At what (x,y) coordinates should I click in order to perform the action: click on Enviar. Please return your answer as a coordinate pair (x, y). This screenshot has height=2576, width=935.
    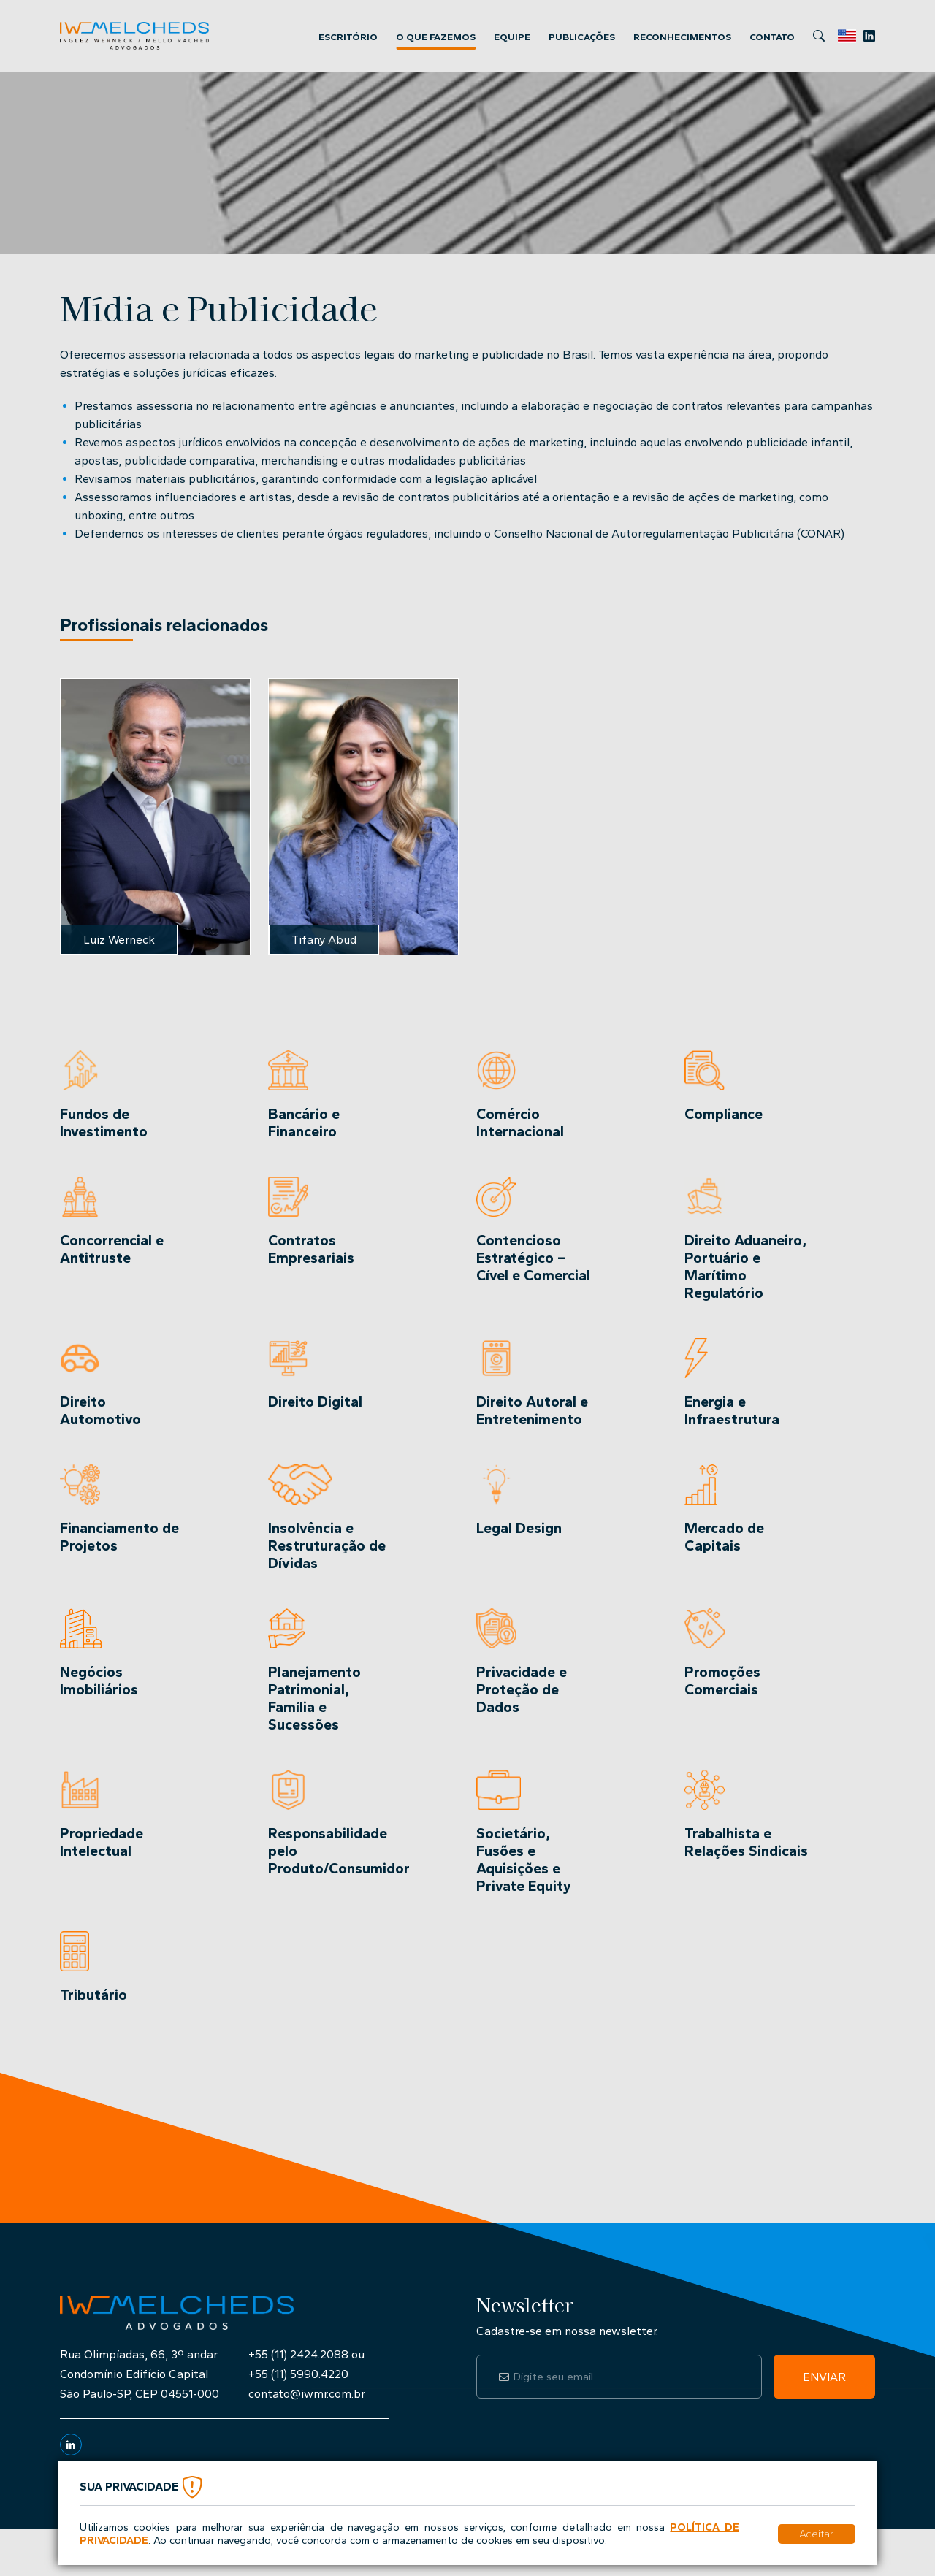
    Looking at the image, I should click on (824, 2377).